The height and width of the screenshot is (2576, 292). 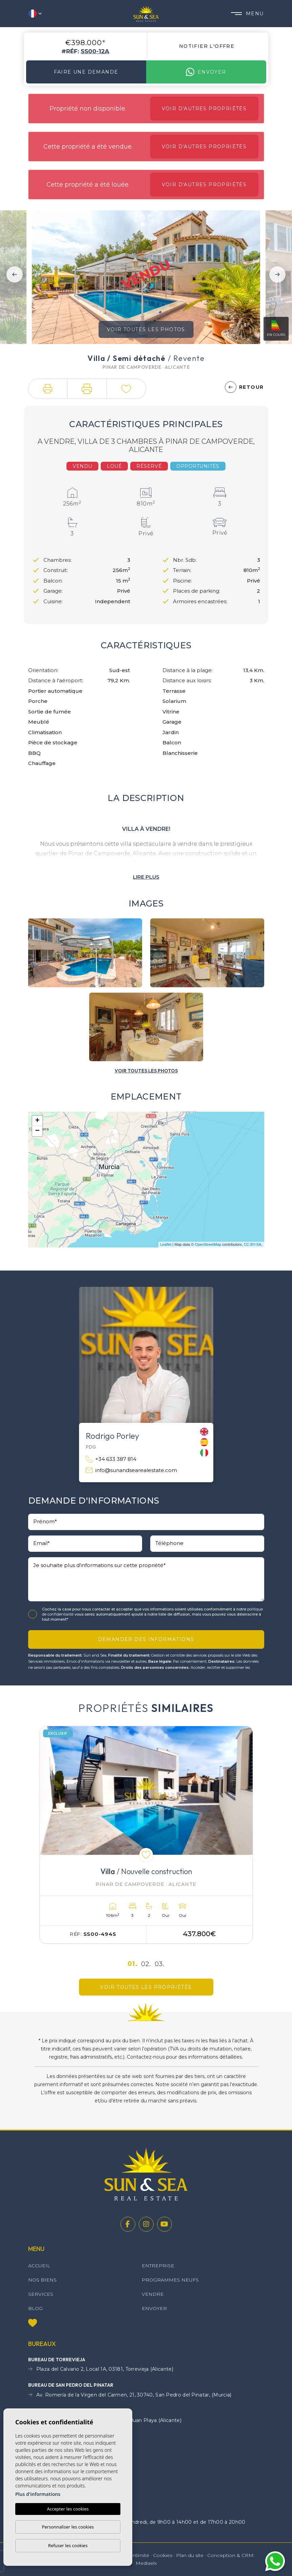 What do you see at coordinates (133, 1964) in the screenshot?
I see `01.` at bounding box center [133, 1964].